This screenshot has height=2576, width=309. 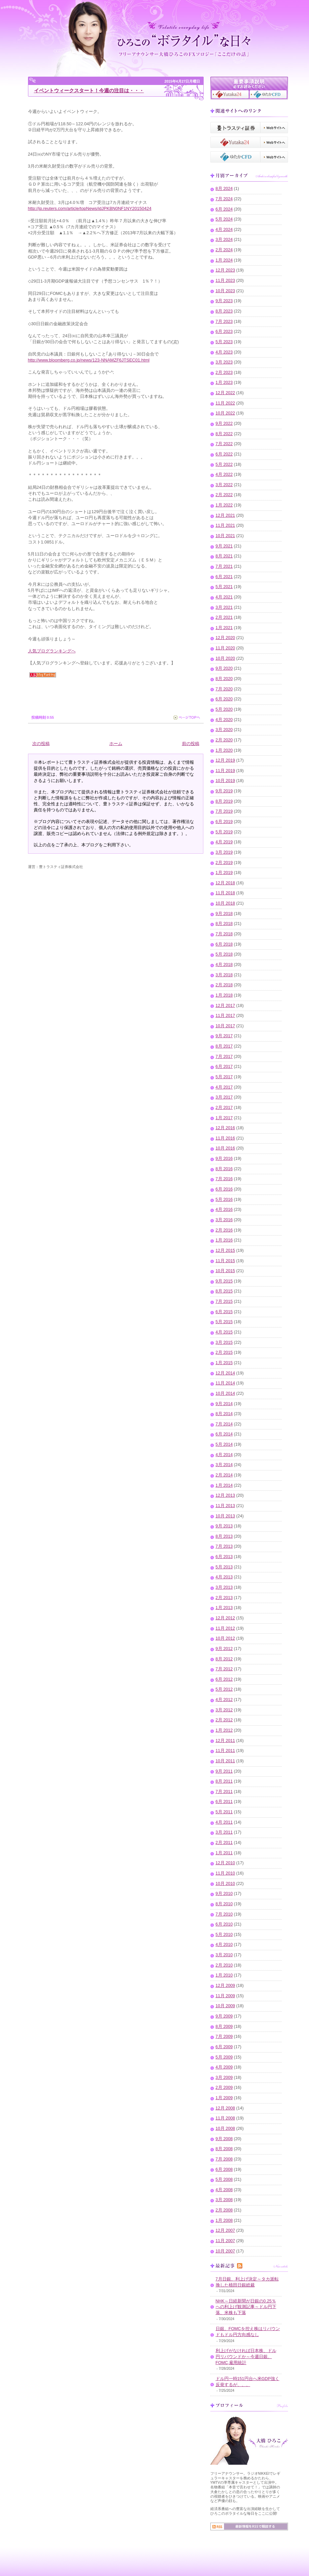 What do you see at coordinates (246, 2356) in the screenshot?
I see `利上げがなければ日本株、ドル円リバウンドか～今週日銀、FOMC,雇用統計` at bounding box center [246, 2356].